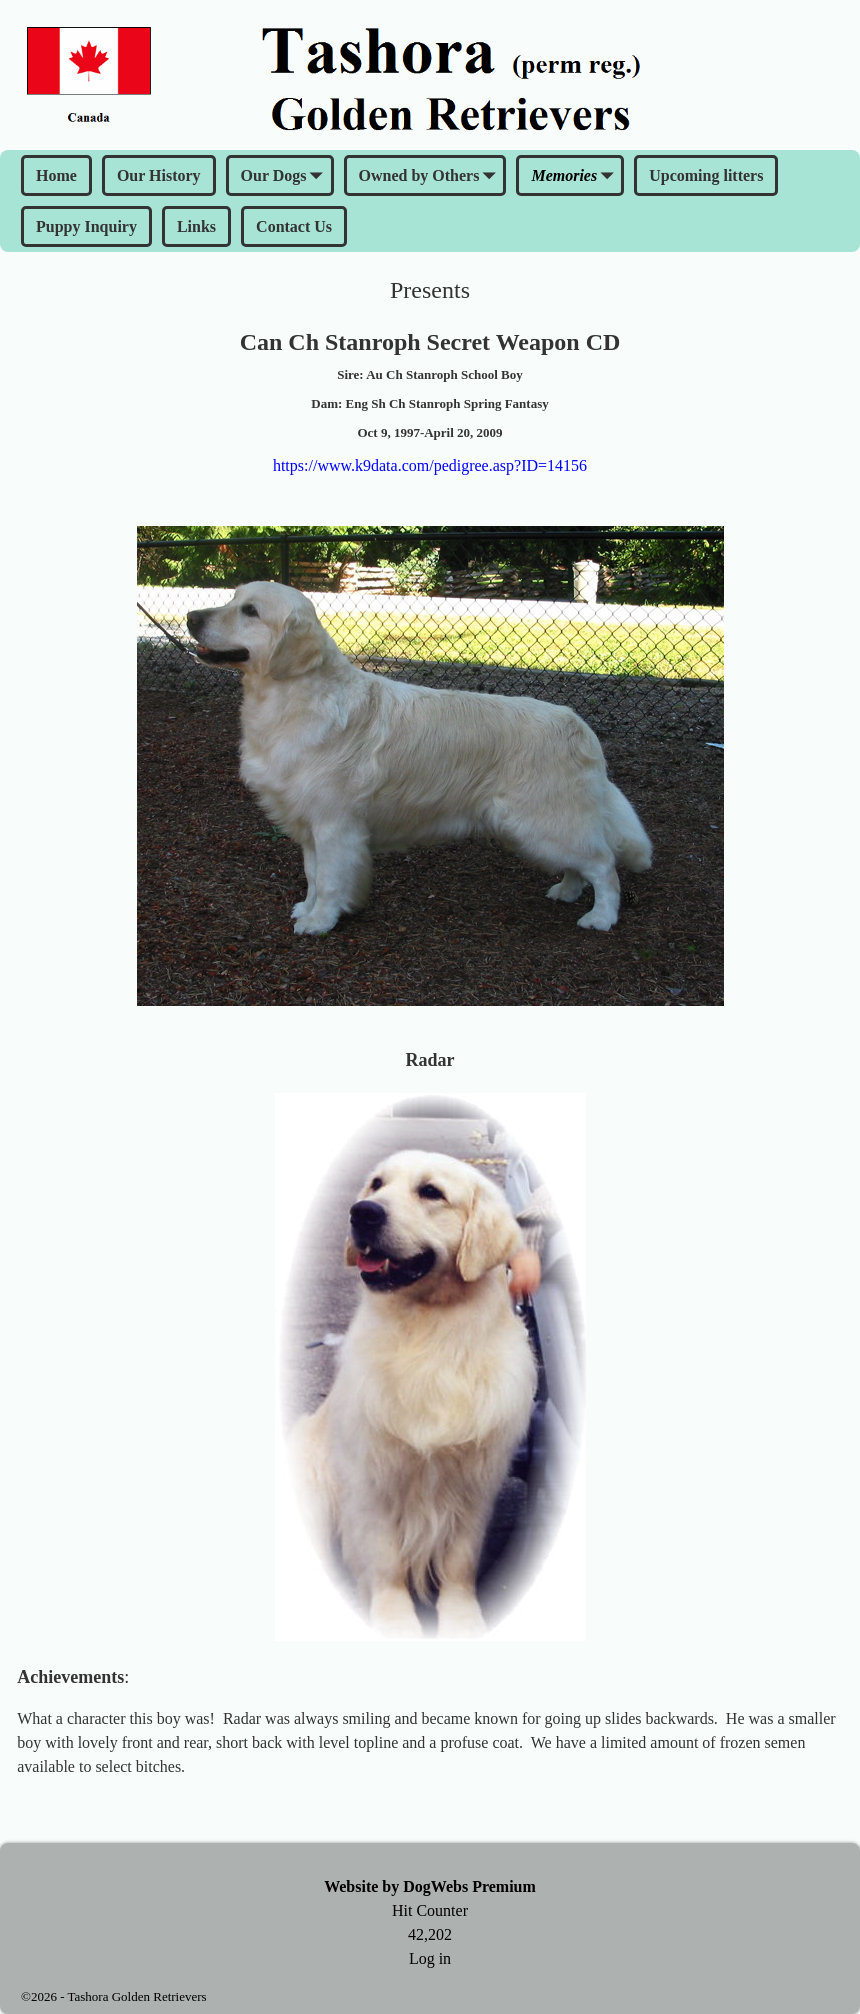  Describe the element at coordinates (159, 175) in the screenshot. I see `Our History` at that location.